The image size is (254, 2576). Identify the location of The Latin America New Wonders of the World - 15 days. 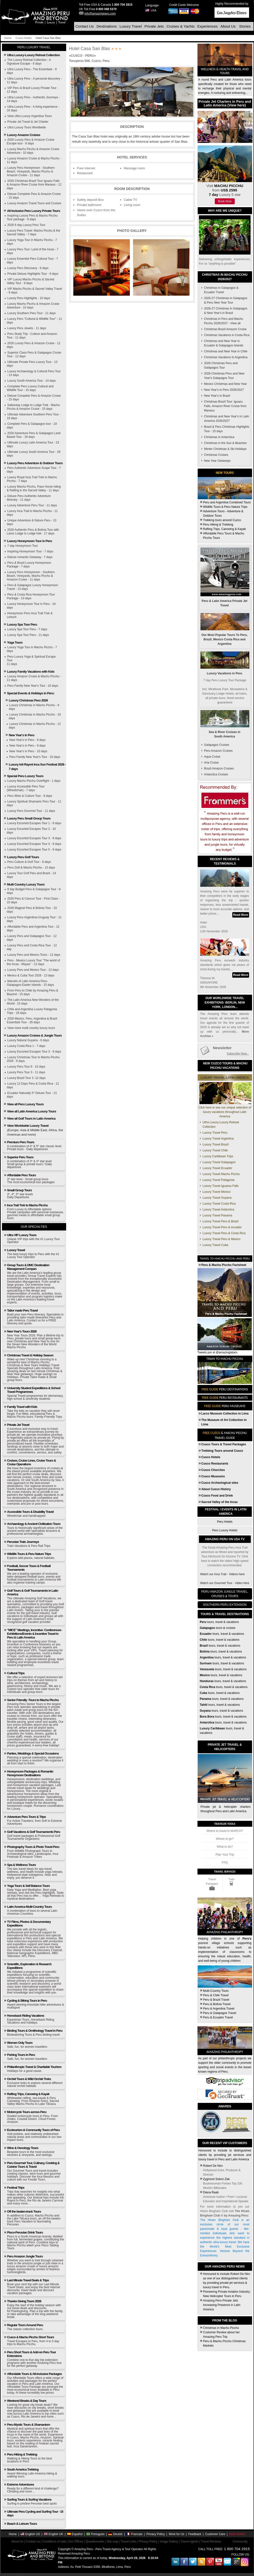
(33, 1001).